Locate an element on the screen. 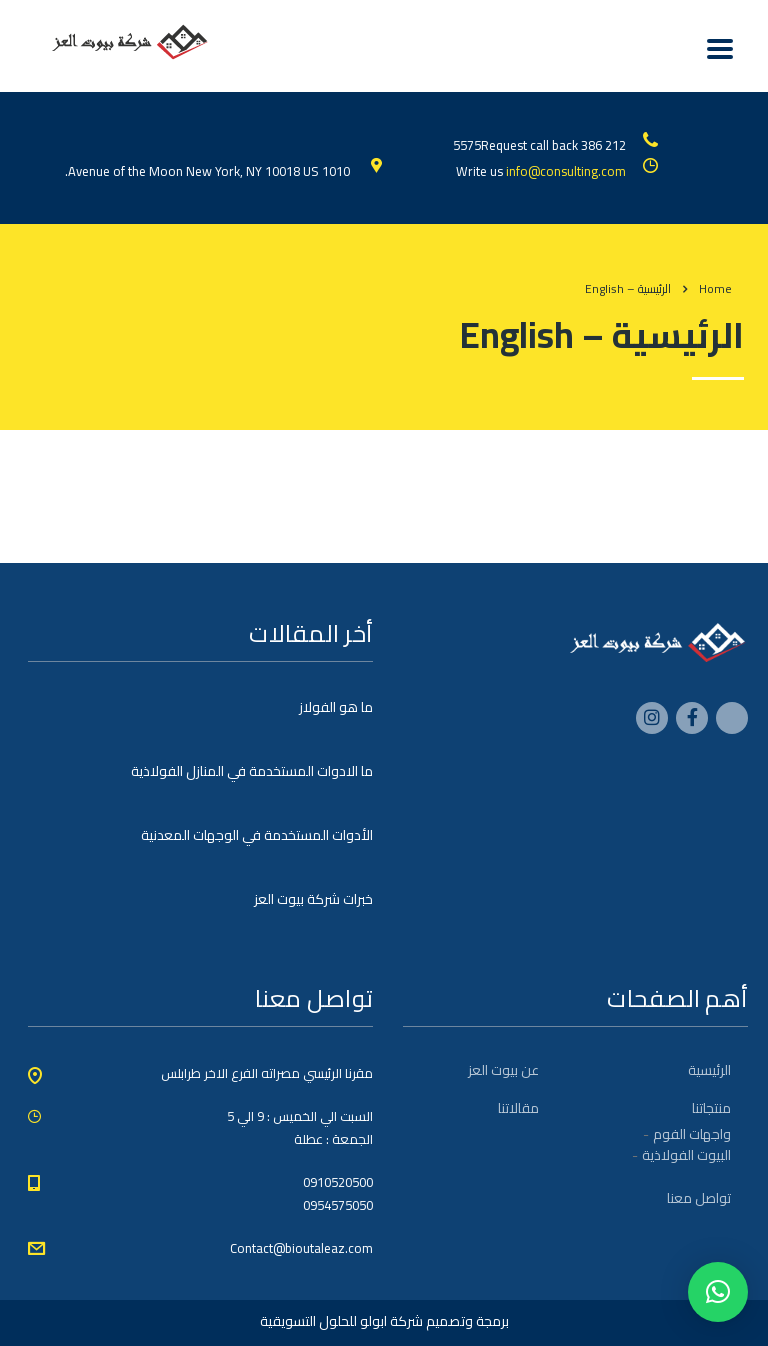  عن بيوت العز is located at coordinates (503, 1070).